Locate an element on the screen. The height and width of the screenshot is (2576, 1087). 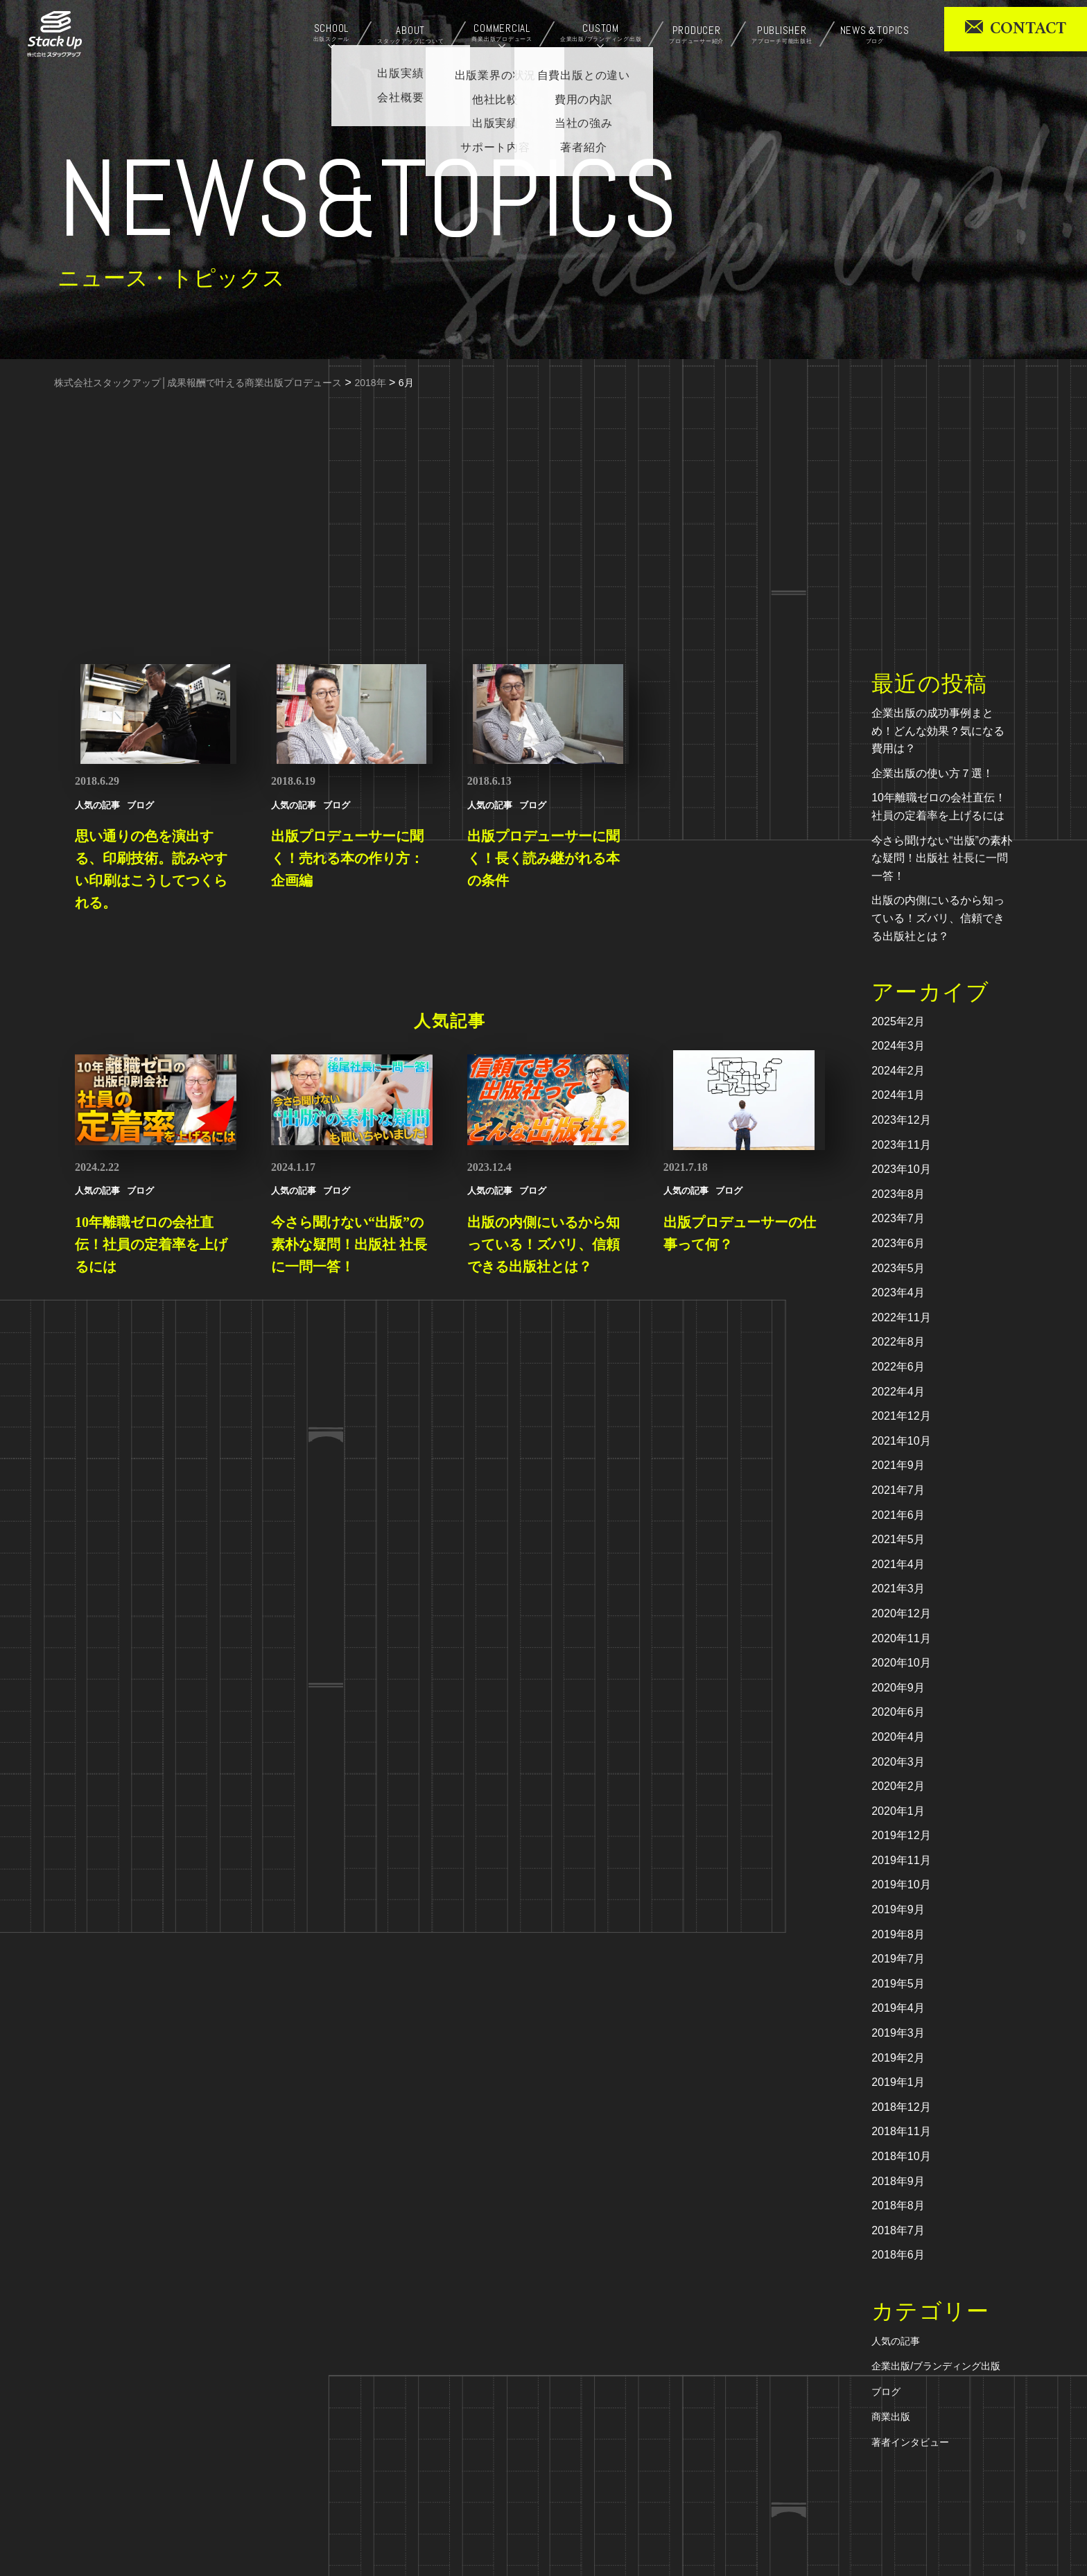
2018年7月 is located at coordinates (898, 2230).